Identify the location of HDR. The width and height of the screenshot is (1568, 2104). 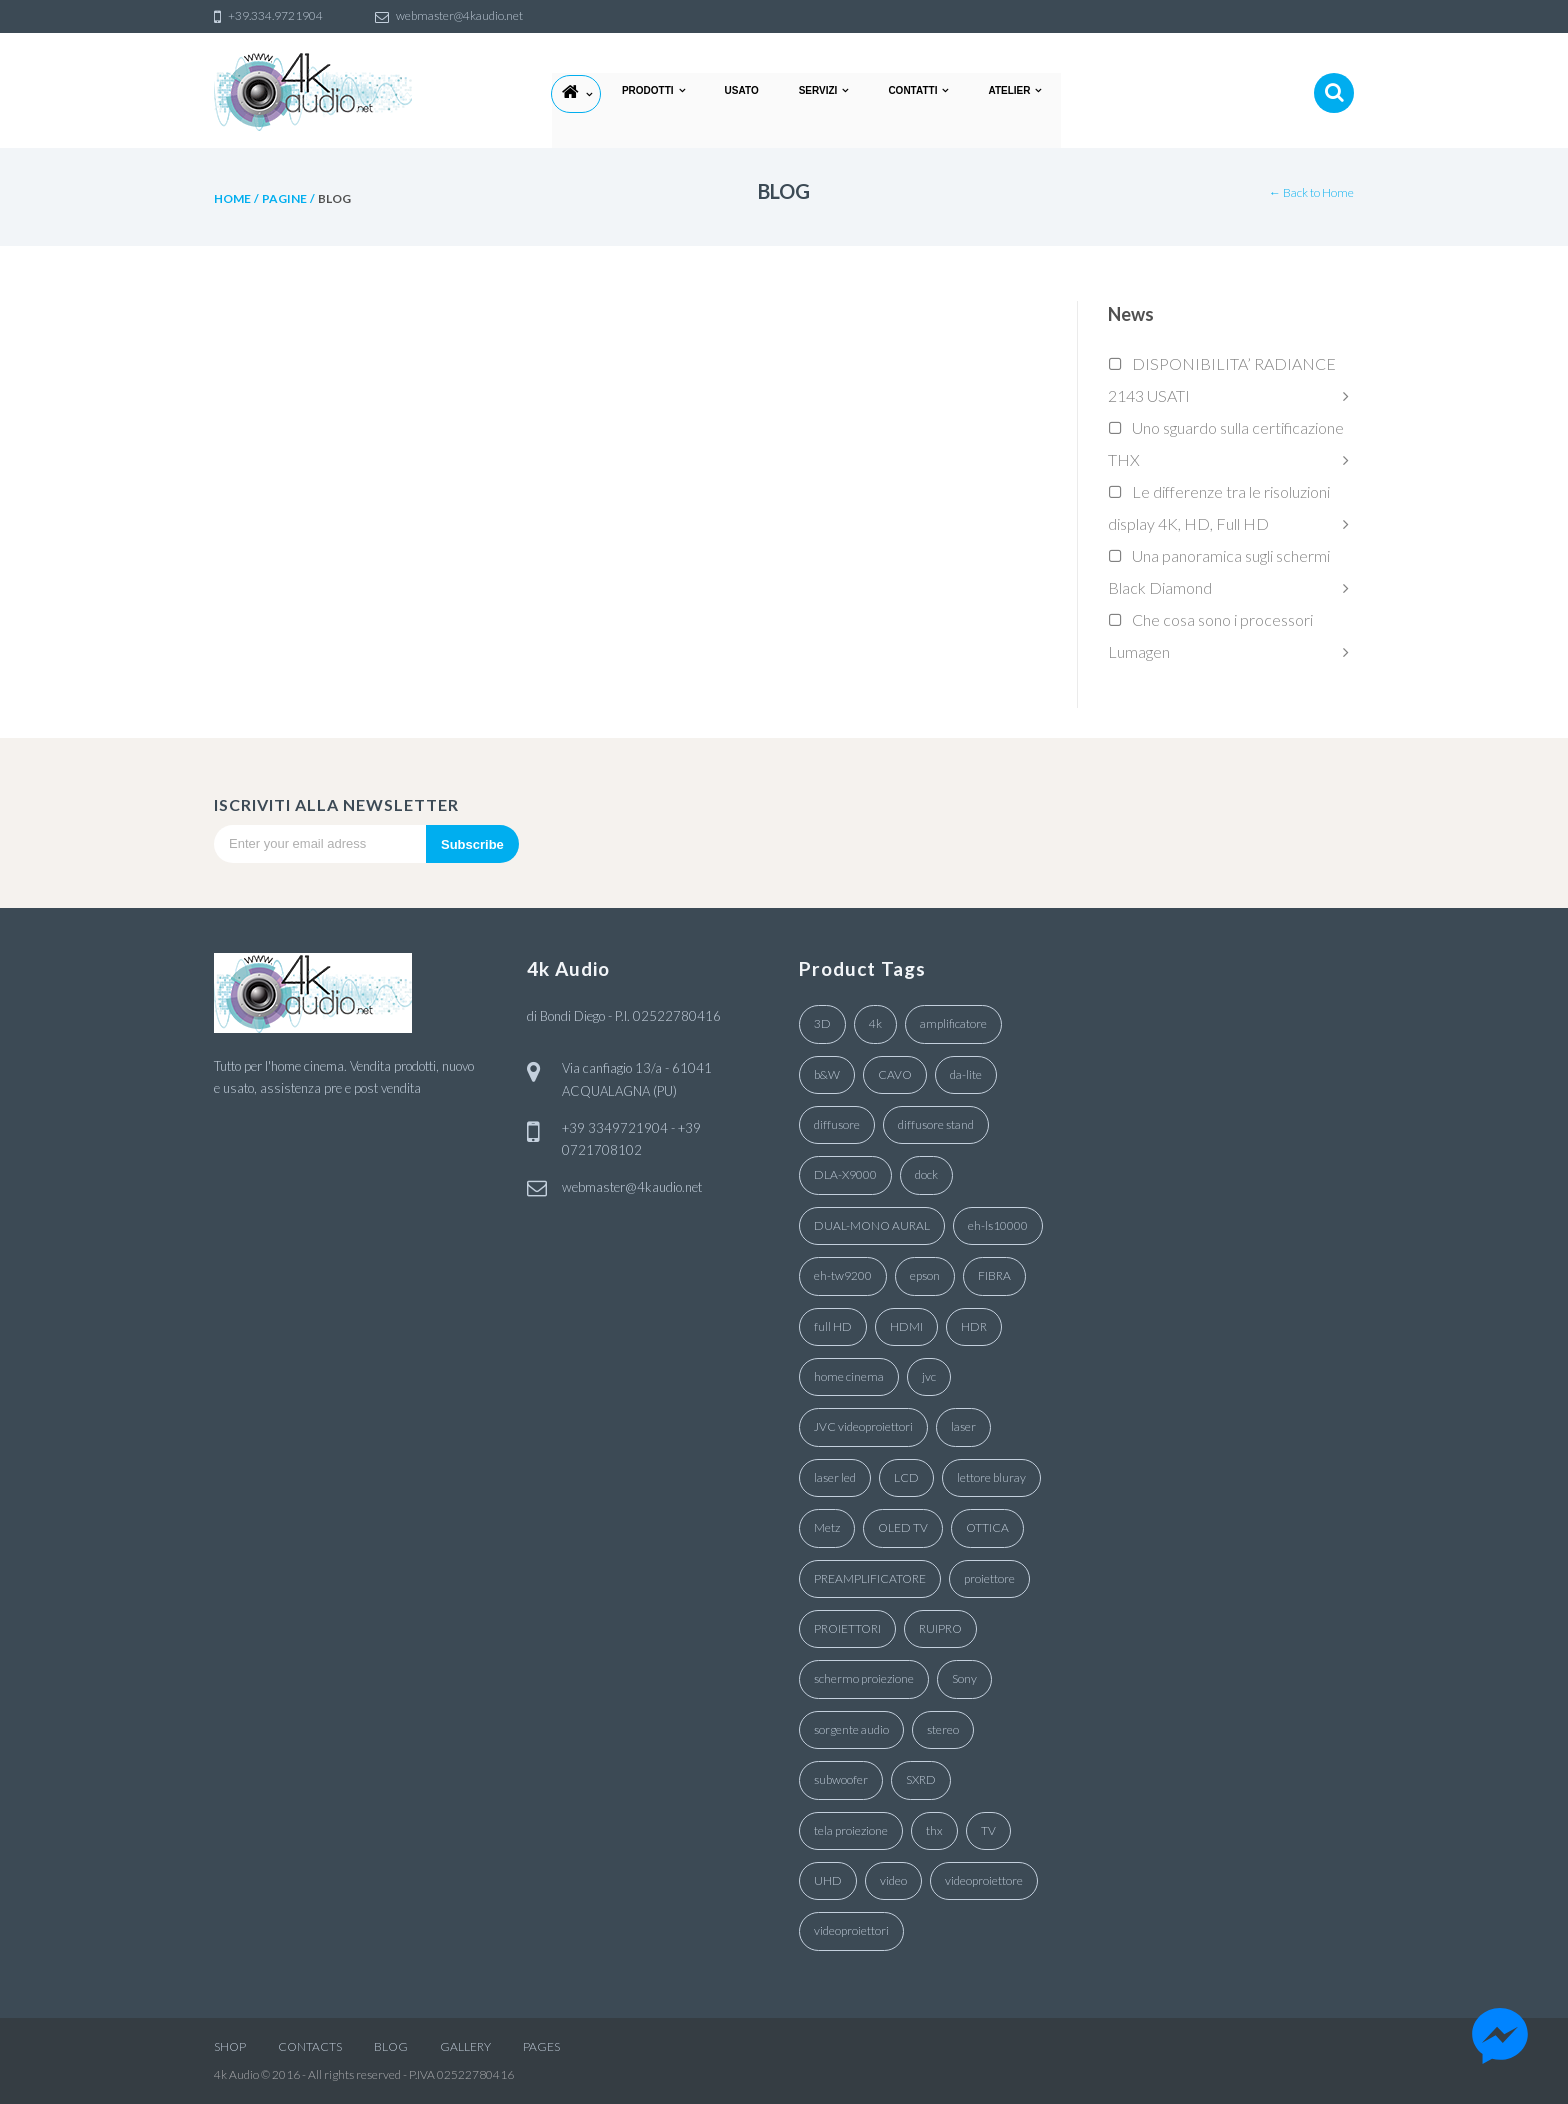
(974, 1326).